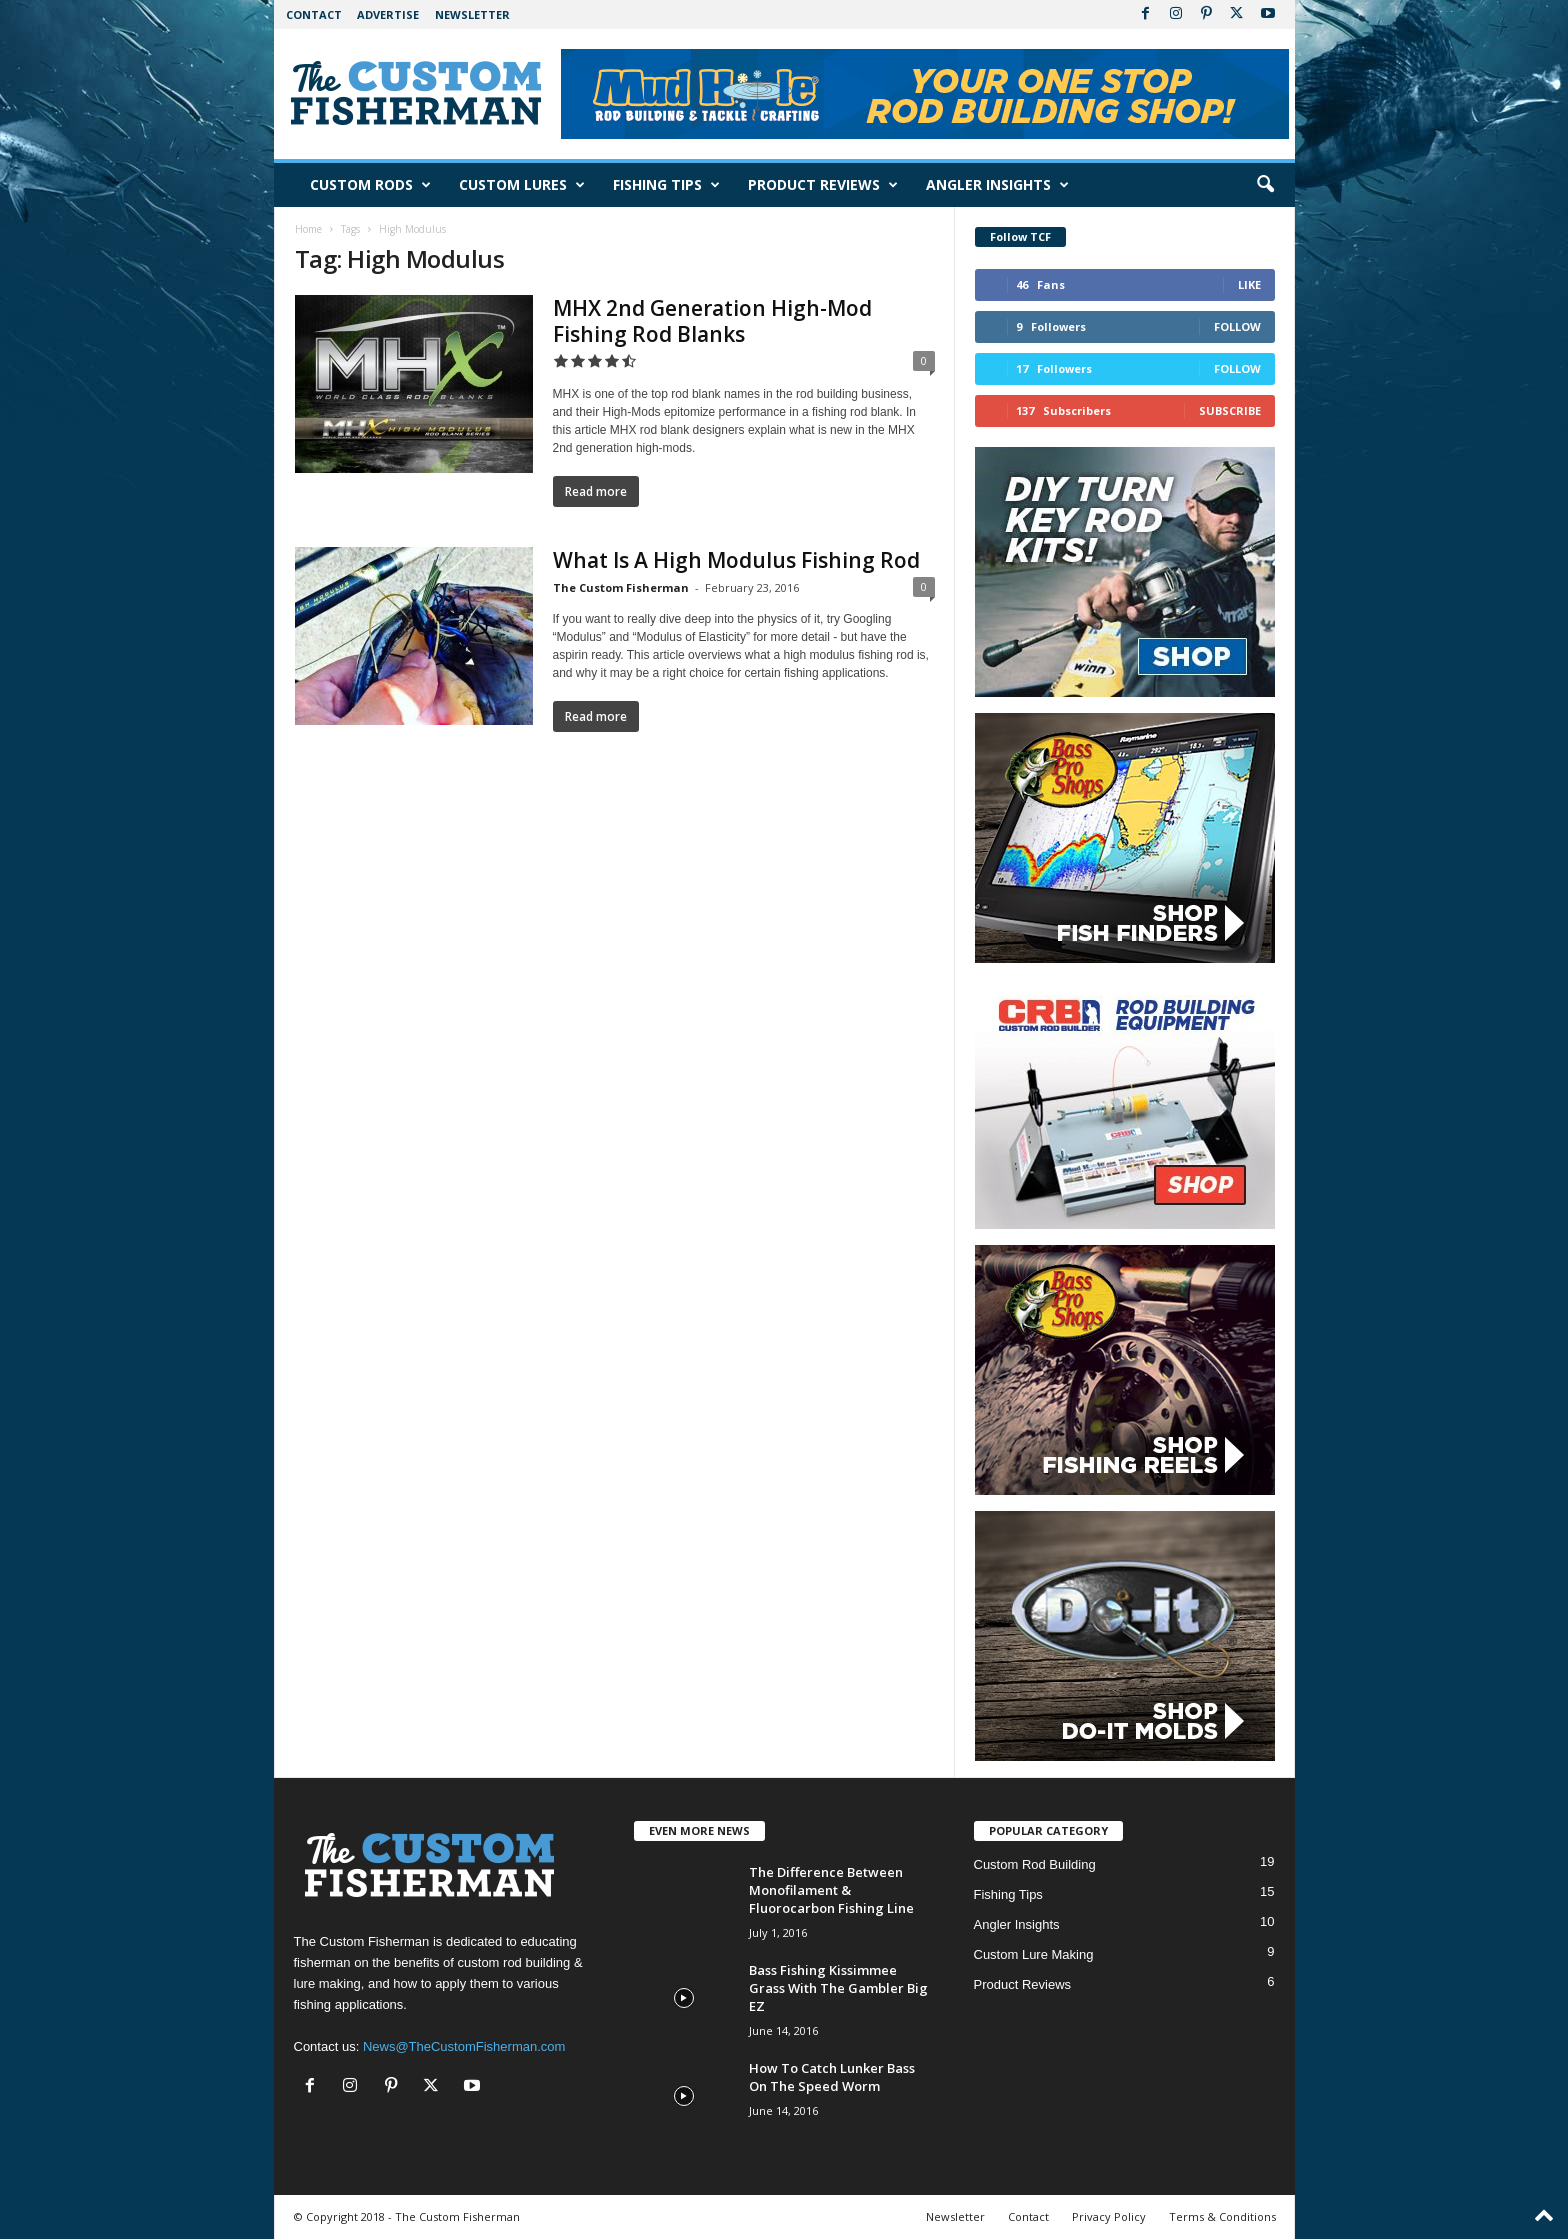 This screenshot has width=1568, height=2239. I want to click on Product Reviews, so click(823, 185).